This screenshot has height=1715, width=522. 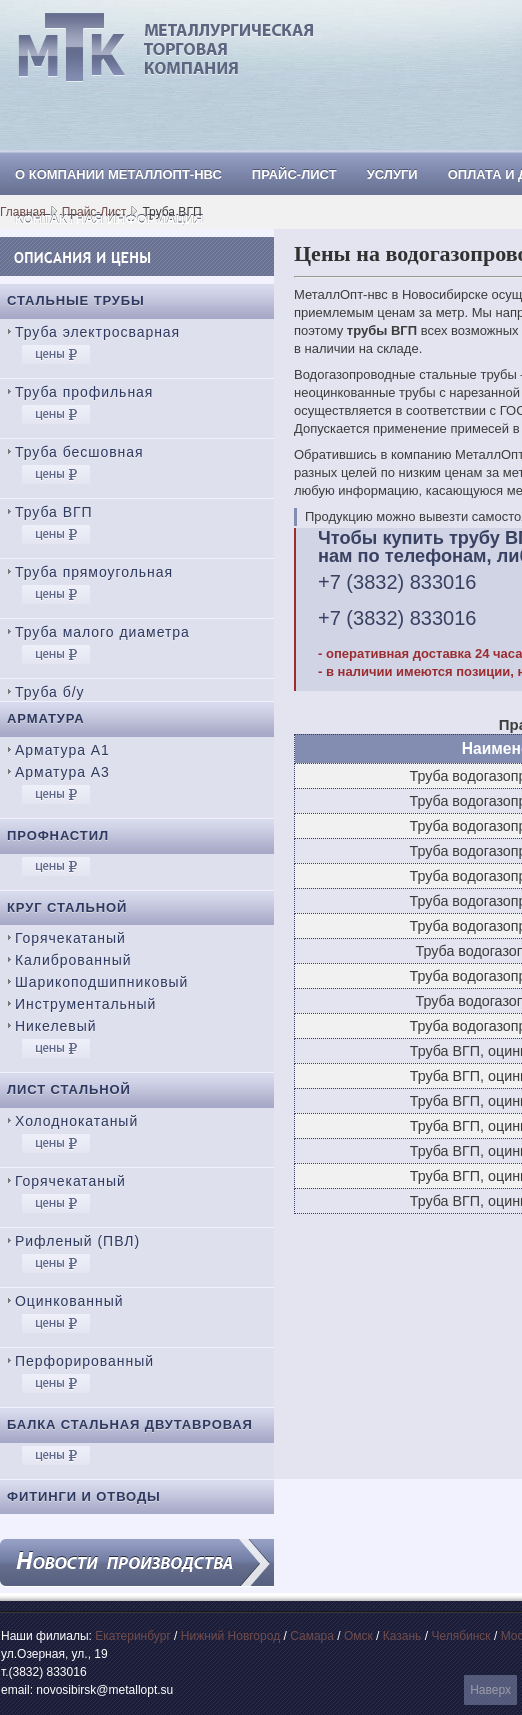 What do you see at coordinates (84, 1496) in the screenshot?
I see `Фитинги и отводы` at bounding box center [84, 1496].